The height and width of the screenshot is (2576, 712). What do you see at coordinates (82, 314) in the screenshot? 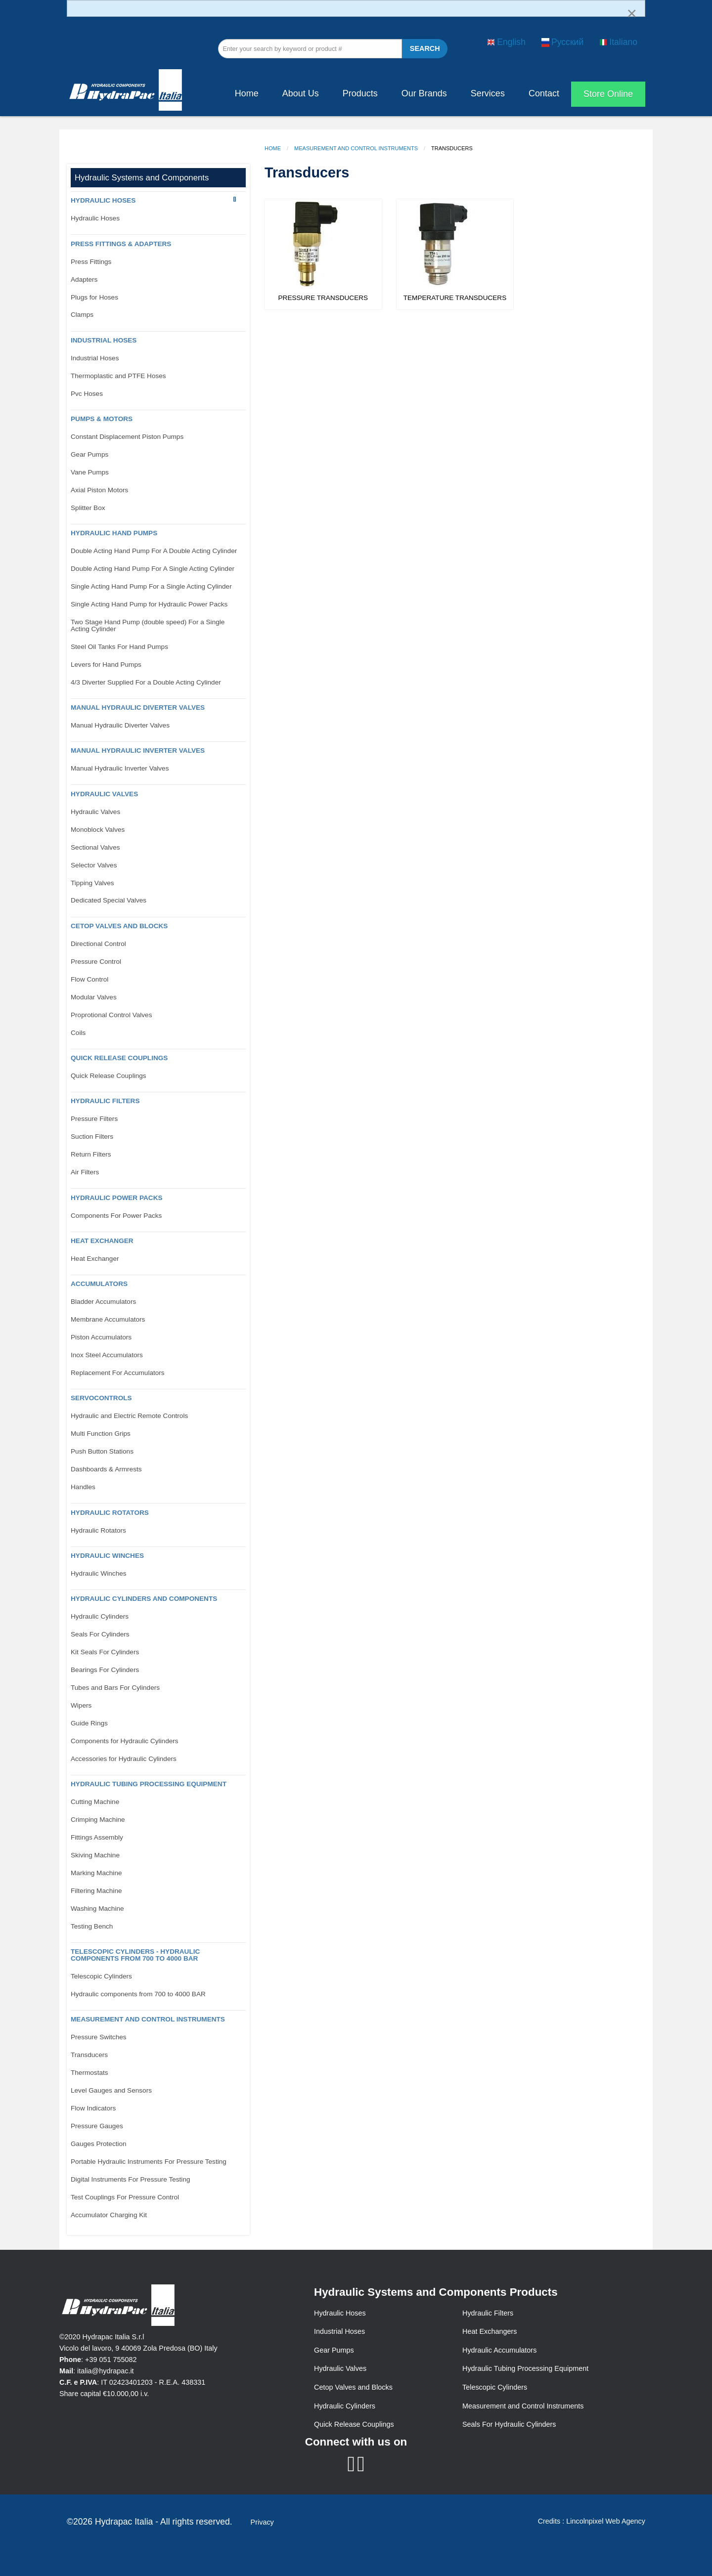
I see `Clamps` at bounding box center [82, 314].